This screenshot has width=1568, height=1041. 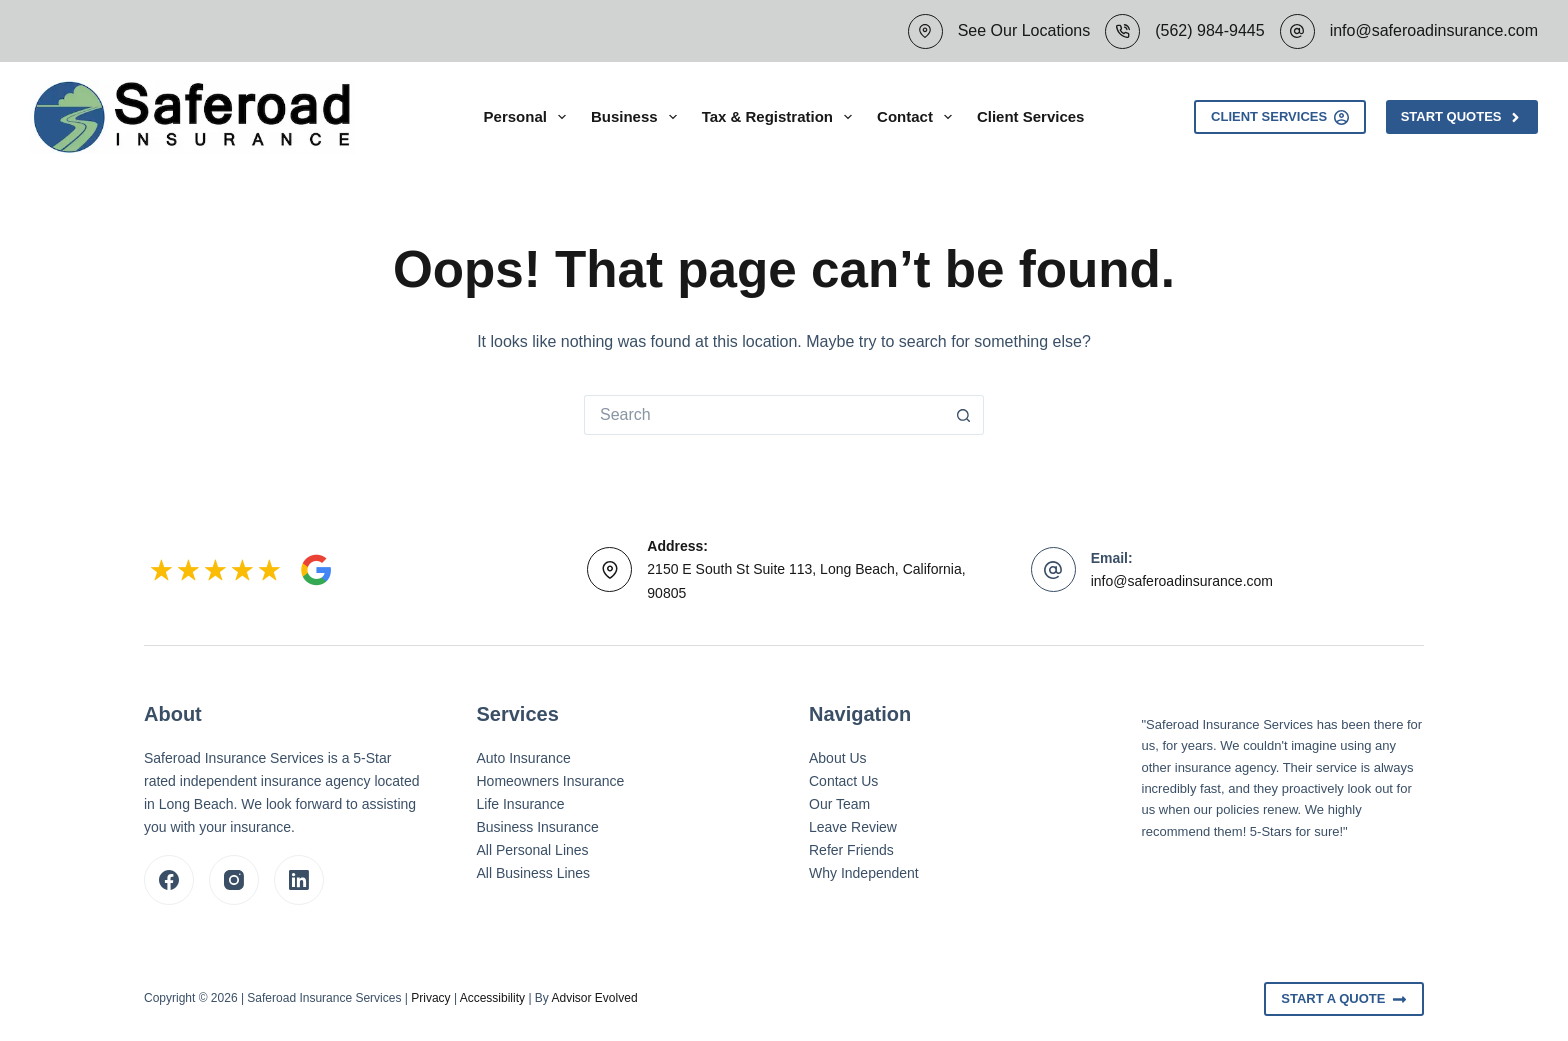 I want to click on Accessibility, so click(x=492, y=998).